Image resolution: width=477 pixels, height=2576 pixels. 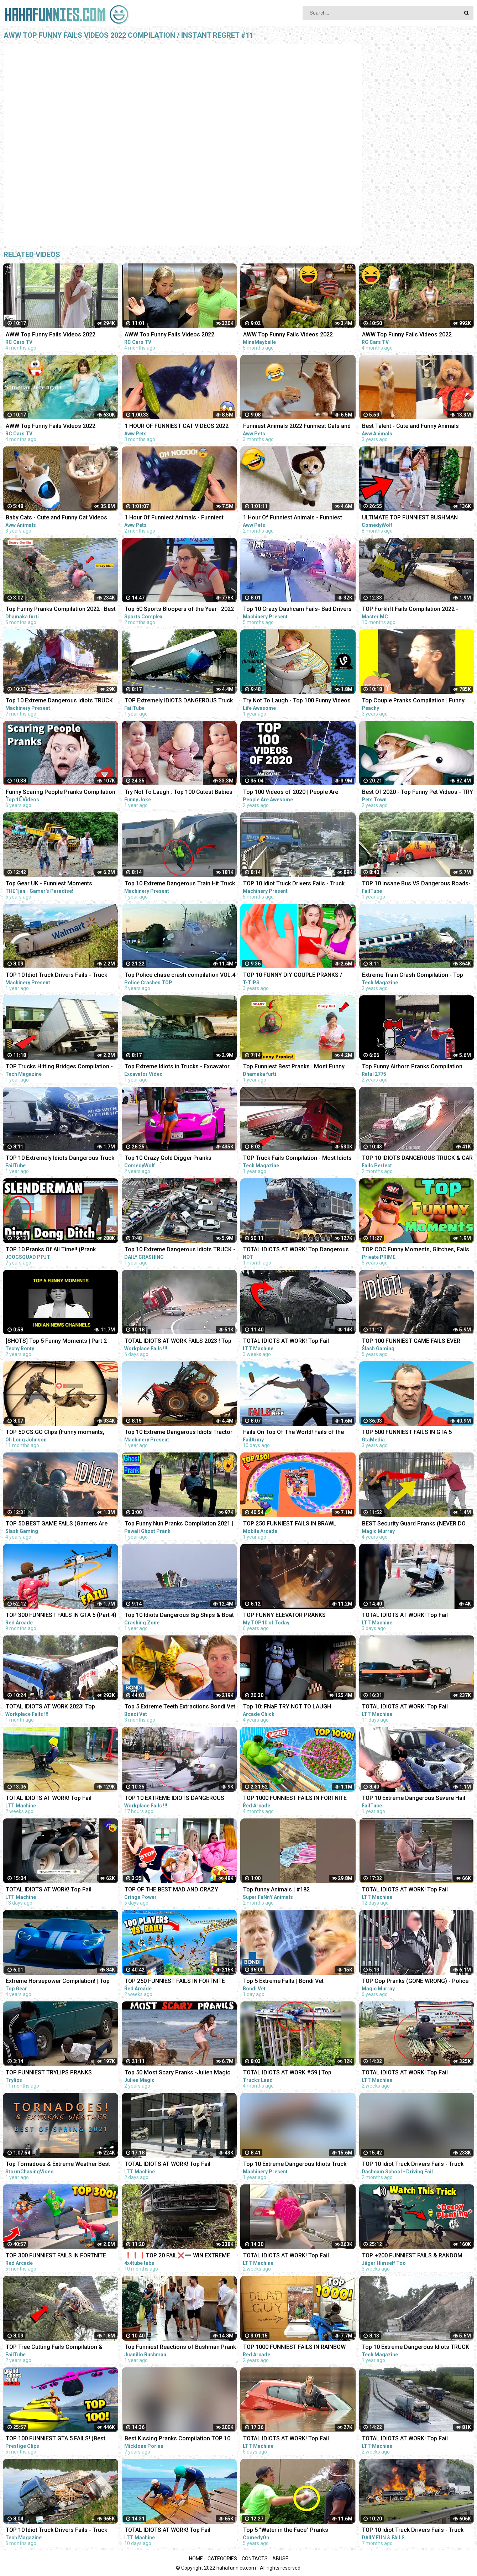 I want to click on Top Gear UK - Funniest Moments Compilation #1 2017 [HD], so click(x=49, y=884).